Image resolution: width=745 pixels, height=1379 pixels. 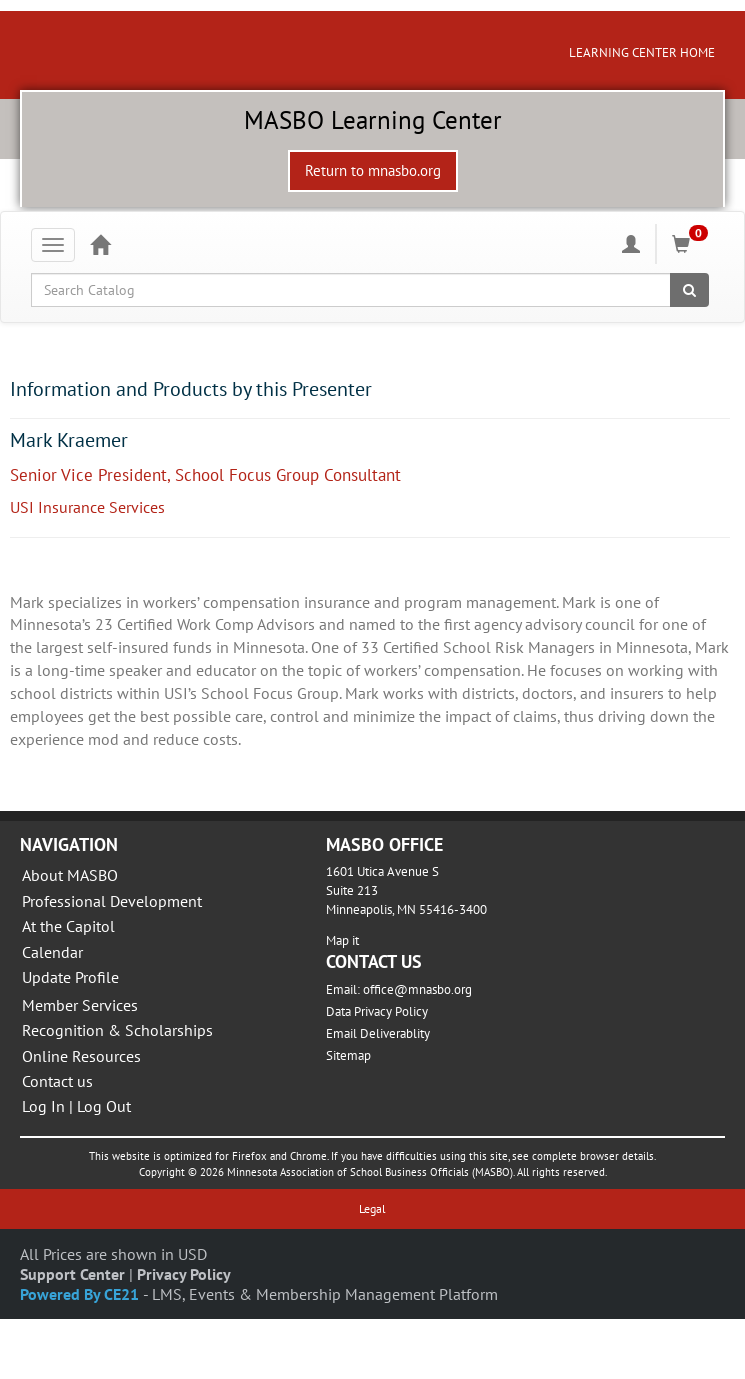 What do you see at coordinates (72, 1274) in the screenshot?
I see `Support Center` at bounding box center [72, 1274].